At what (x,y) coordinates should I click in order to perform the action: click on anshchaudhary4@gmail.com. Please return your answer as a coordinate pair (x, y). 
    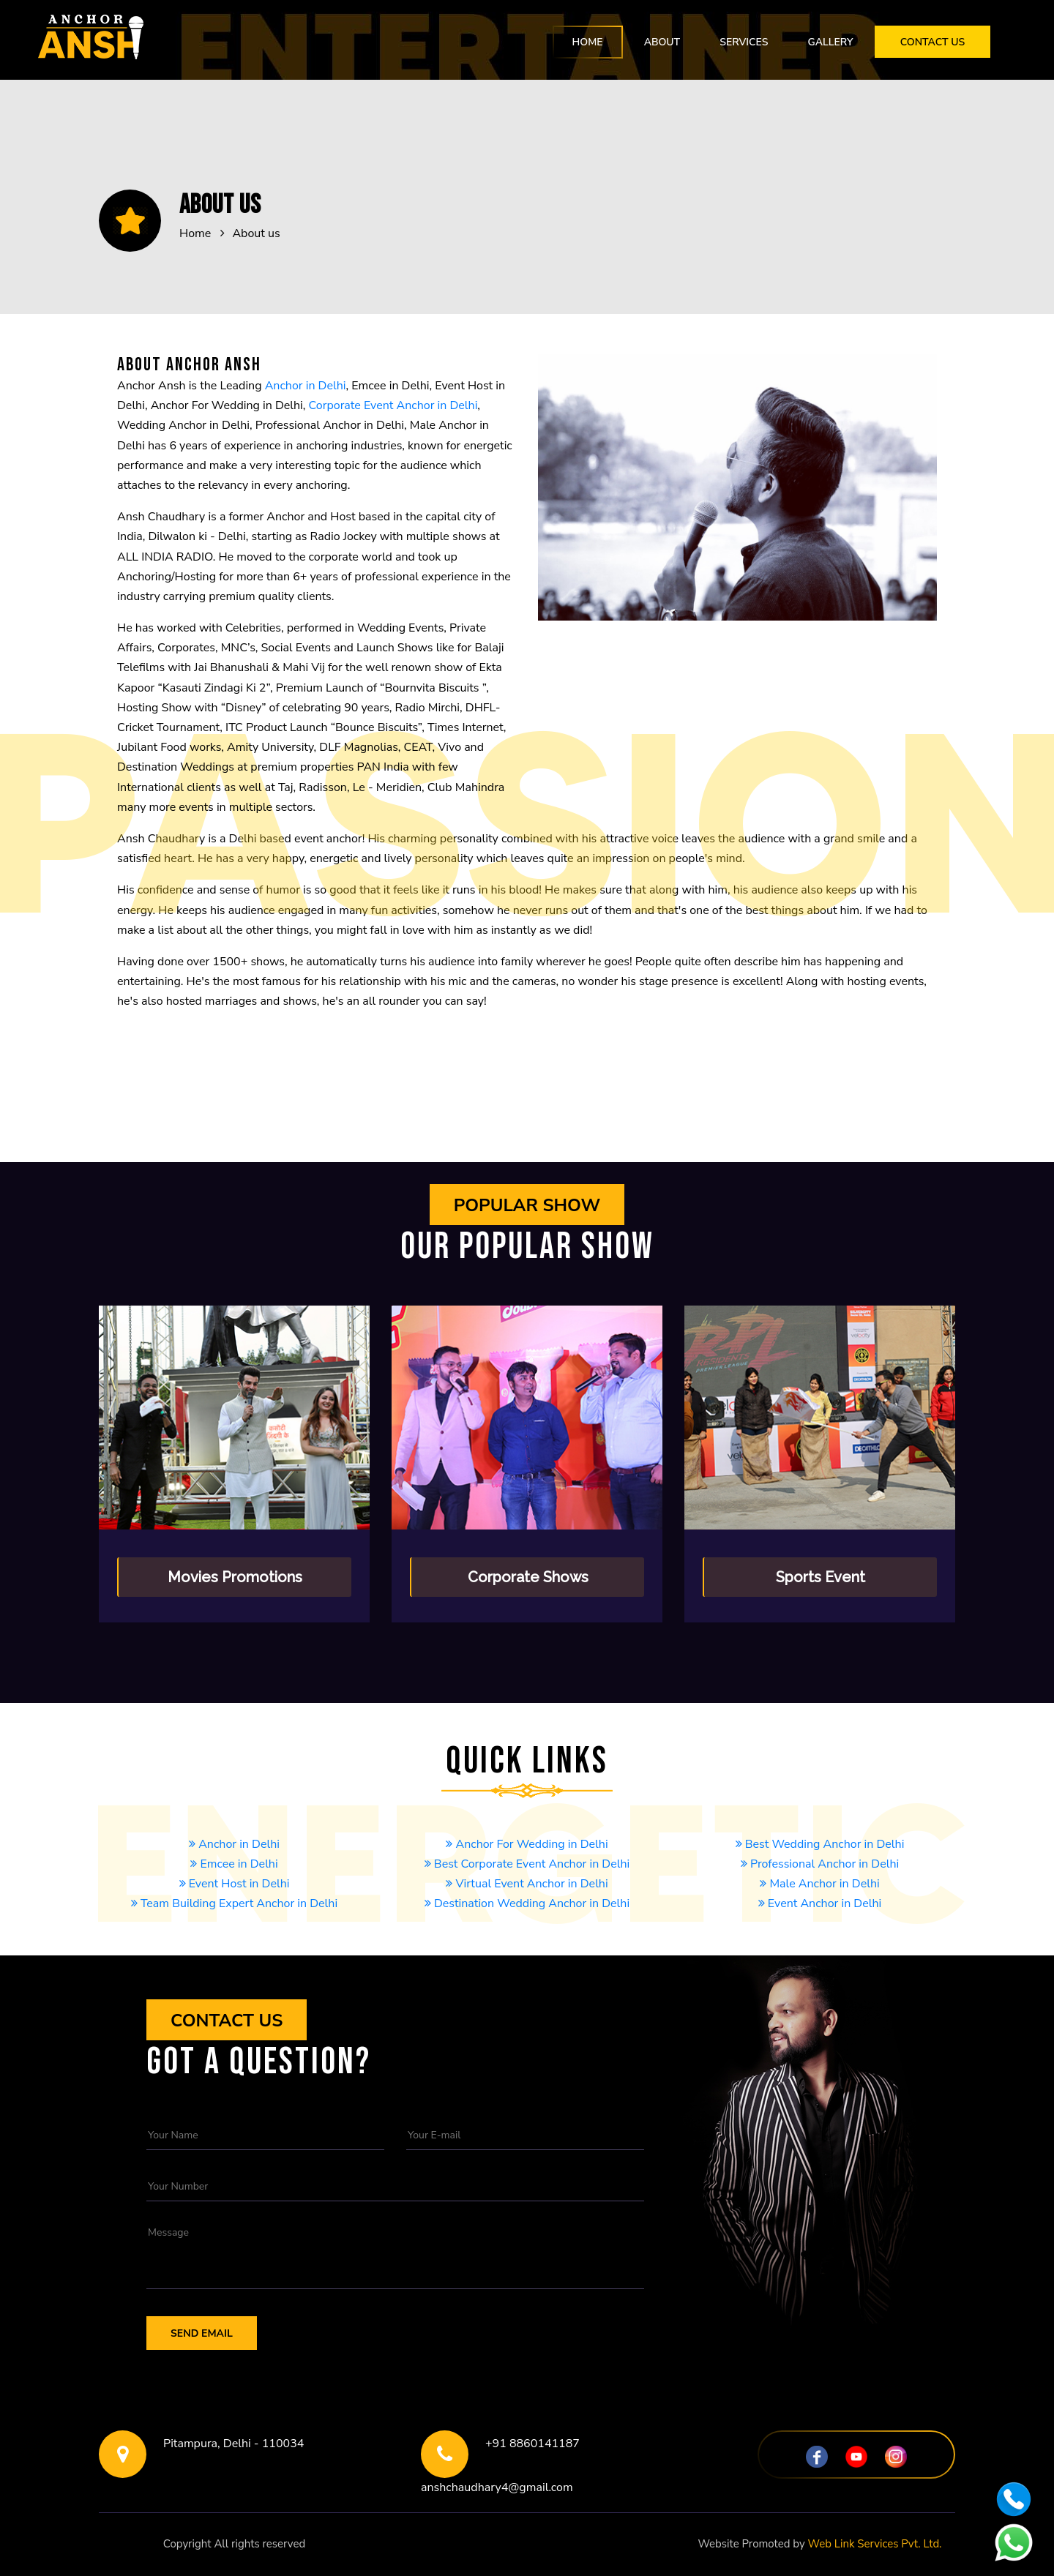
    Looking at the image, I should click on (497, 2487).